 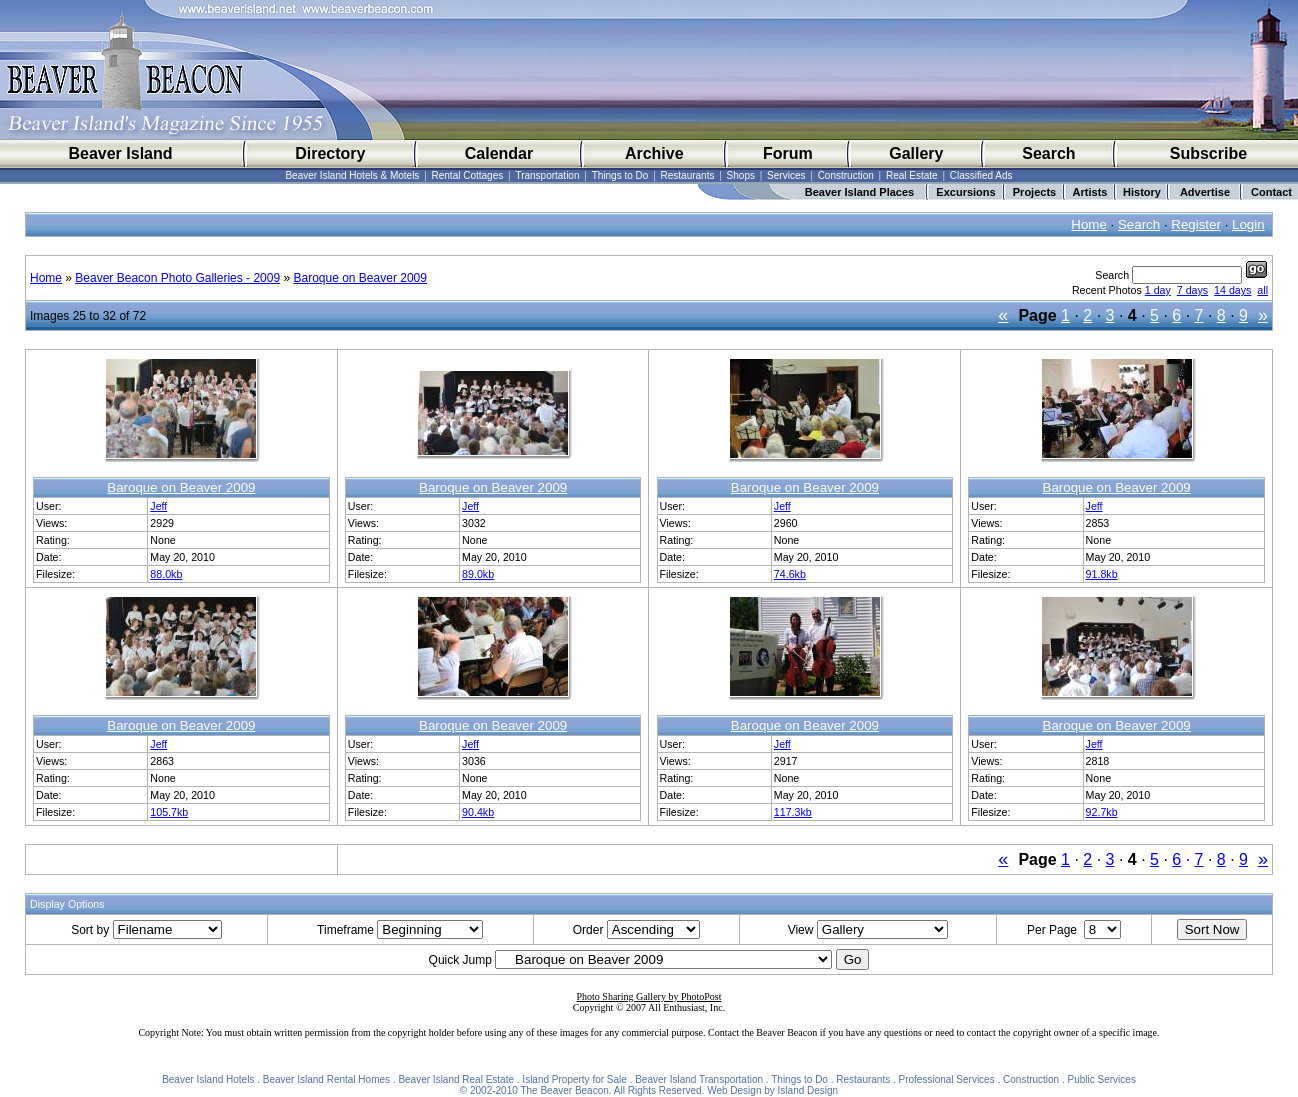 What do you see at coordinates (169, 812) in the screenshot?
I see `105.7kb` at bounding box center [169, 812].